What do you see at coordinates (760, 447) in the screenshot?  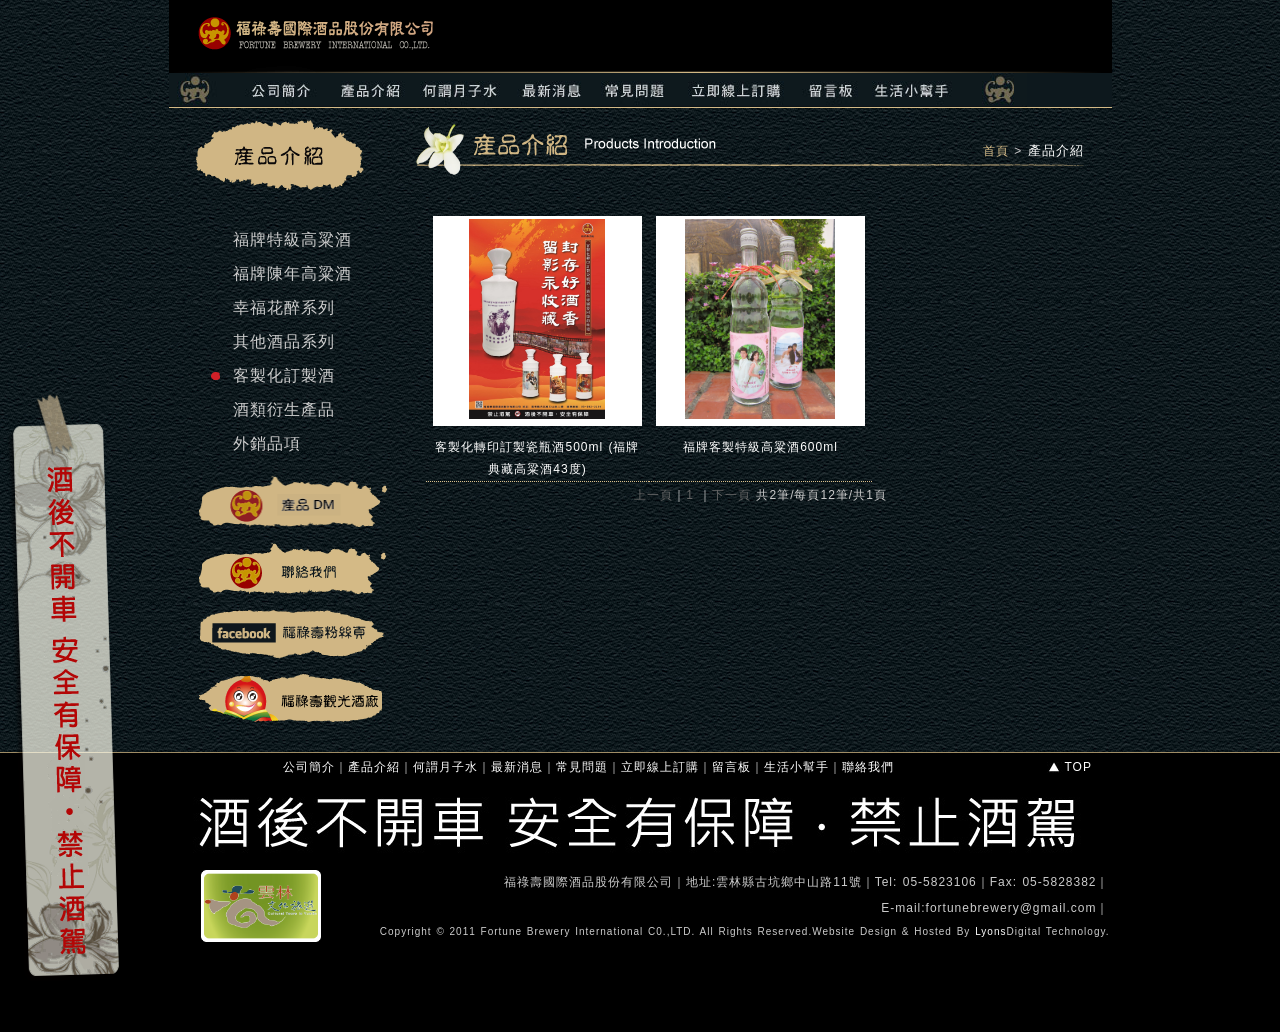 I see `福牌客製特級高粱酒600ml` at bounding box center [760, 447].